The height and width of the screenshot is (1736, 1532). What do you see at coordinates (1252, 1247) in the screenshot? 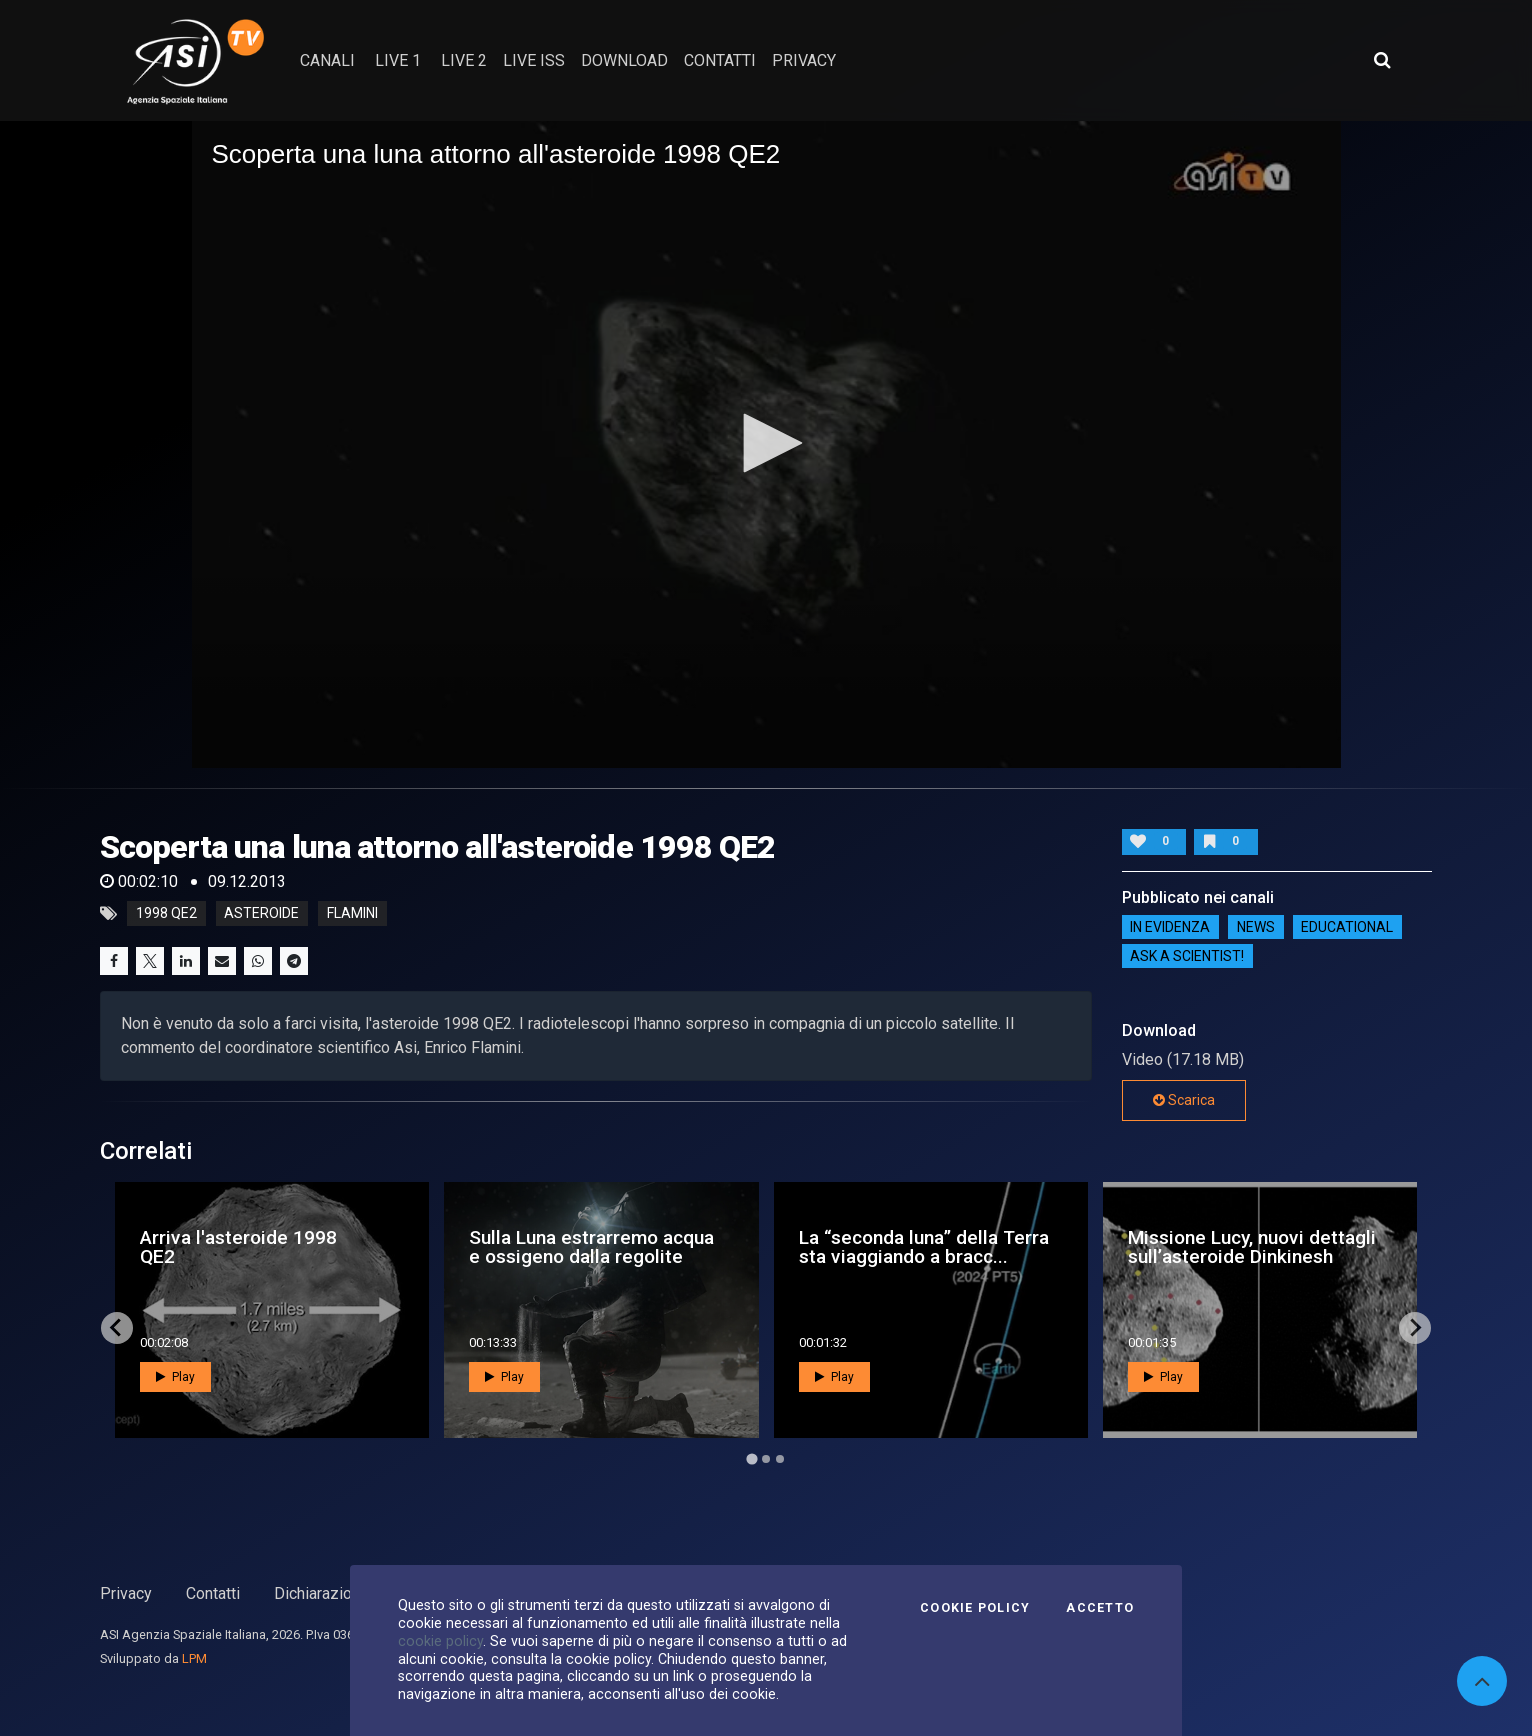
I see `Missione Lucy, nuovi dettagli sull’asteroide Dinkinesh` at bounding box center [1252, 1247].